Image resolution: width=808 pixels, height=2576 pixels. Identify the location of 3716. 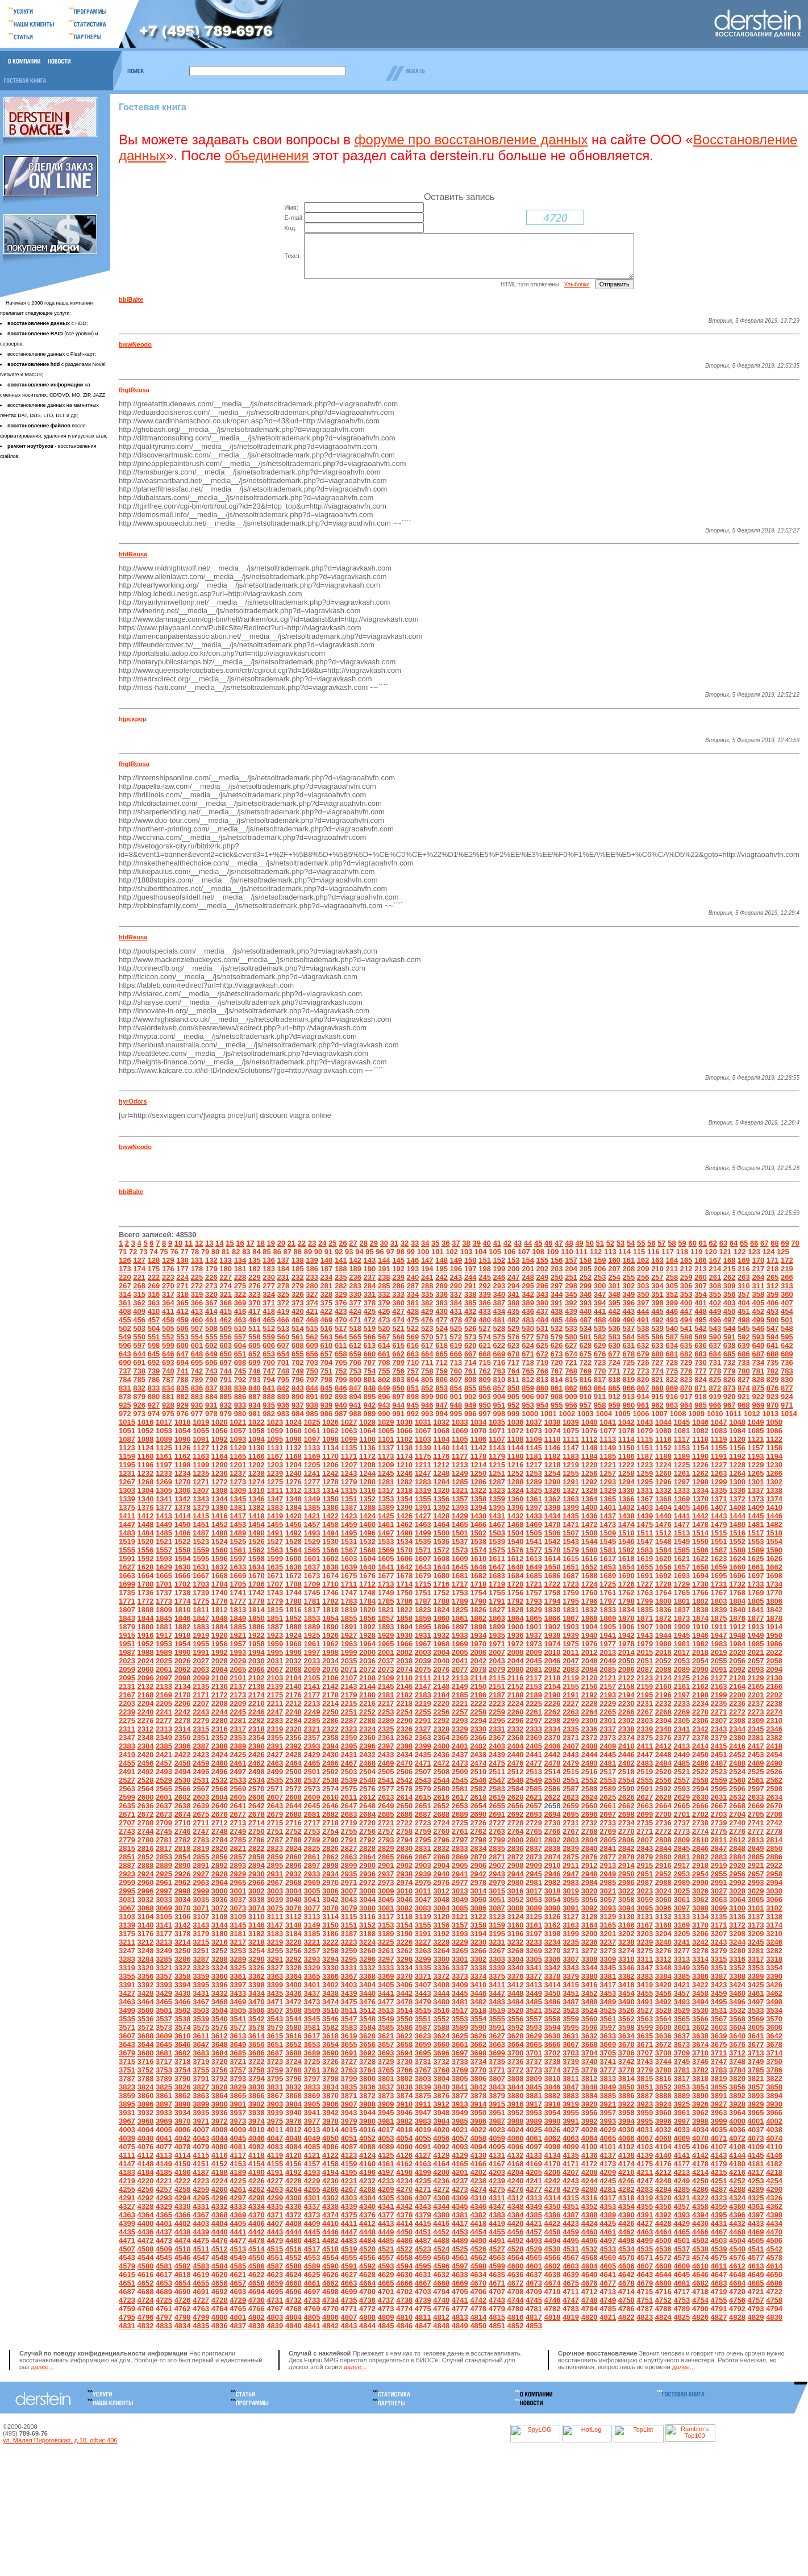
(146, 2070).